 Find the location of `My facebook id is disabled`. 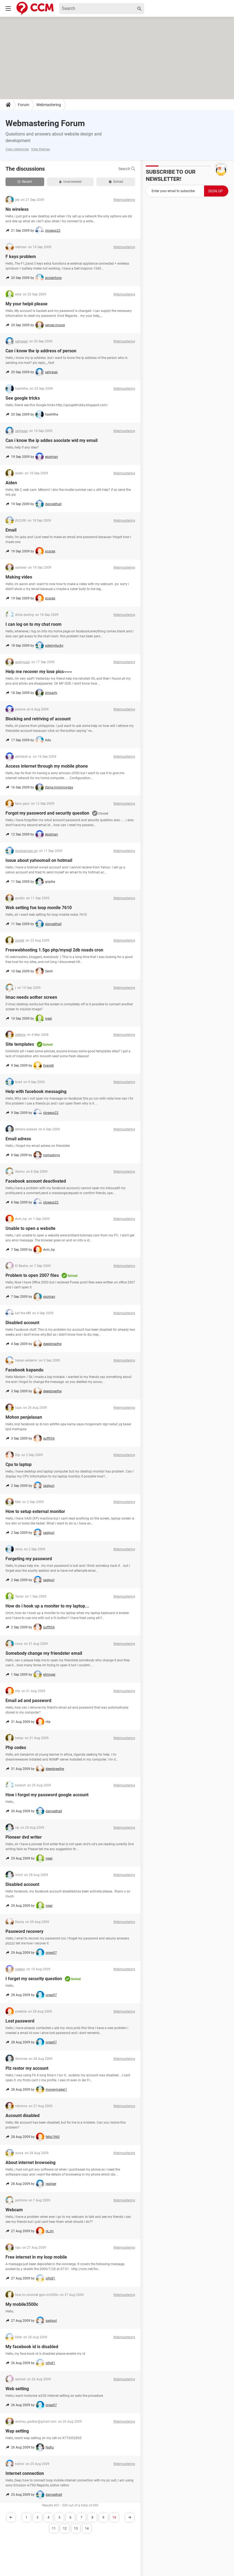

My facebook id is disabled is located at coordinates (31, 2346).